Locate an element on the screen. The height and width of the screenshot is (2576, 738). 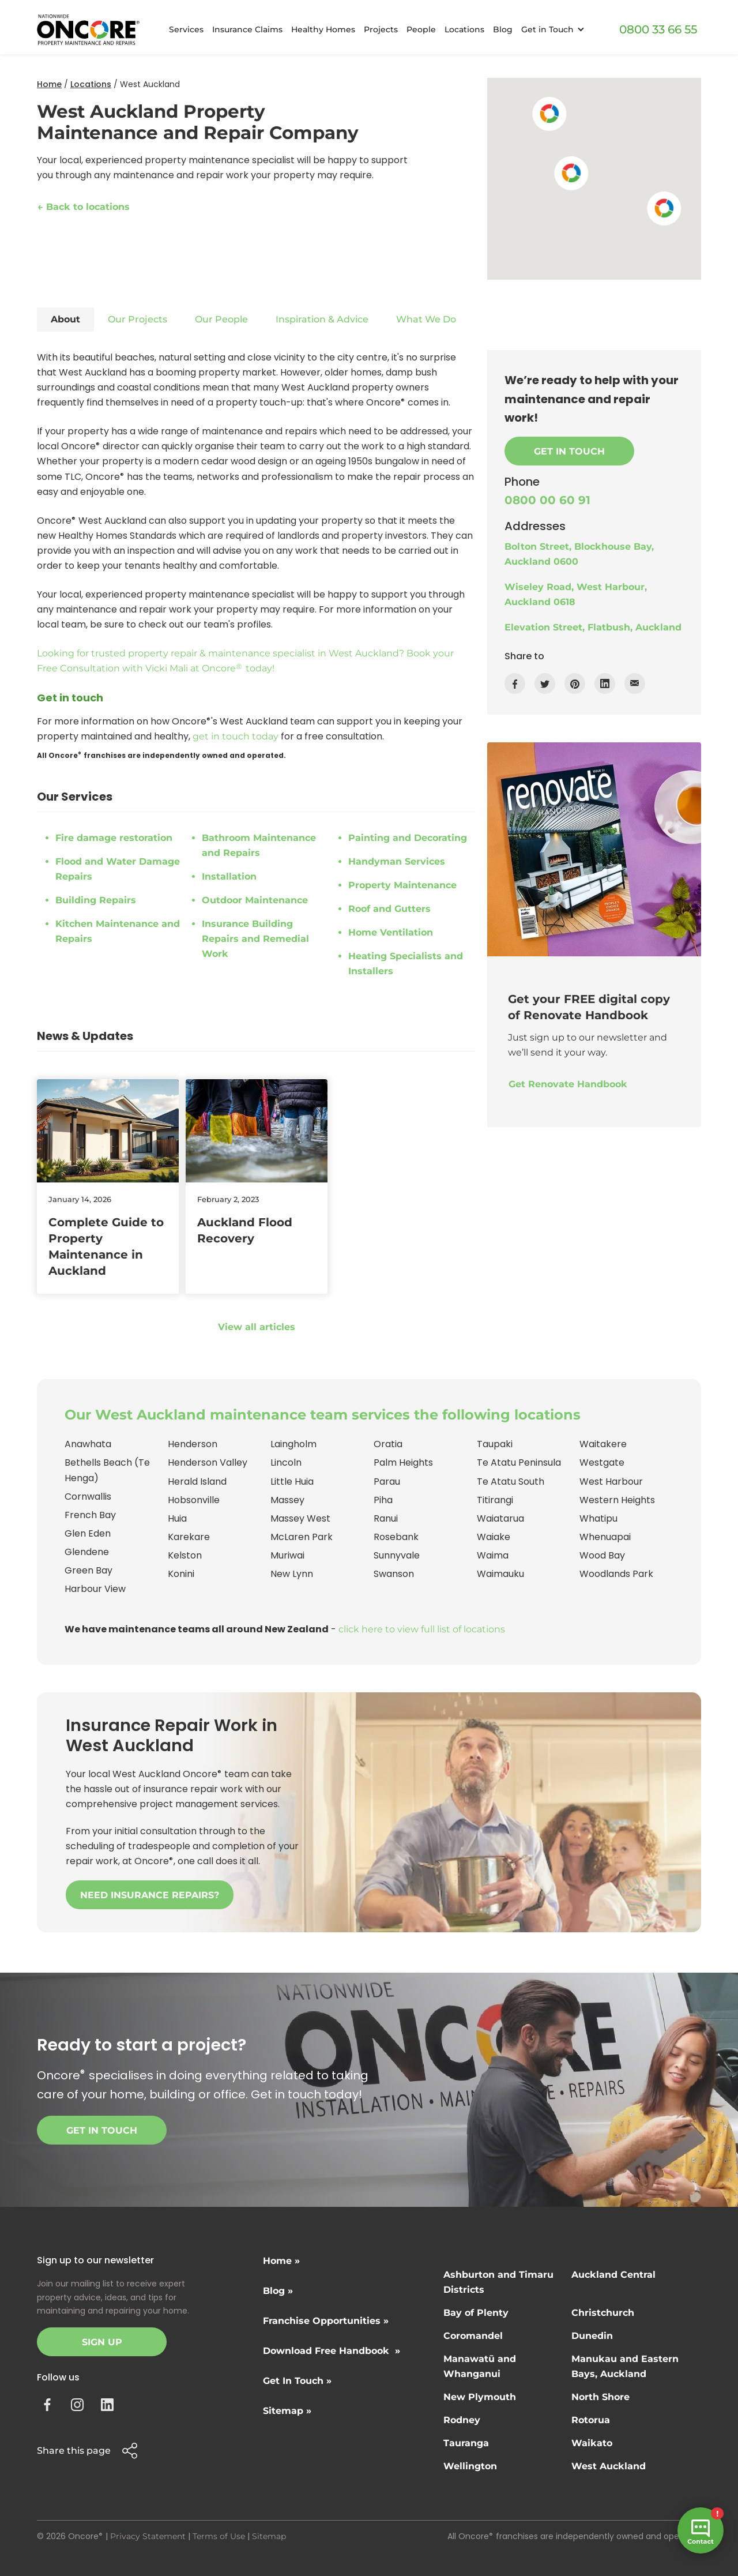
← Back to locations is located at coordinates (83, 206).